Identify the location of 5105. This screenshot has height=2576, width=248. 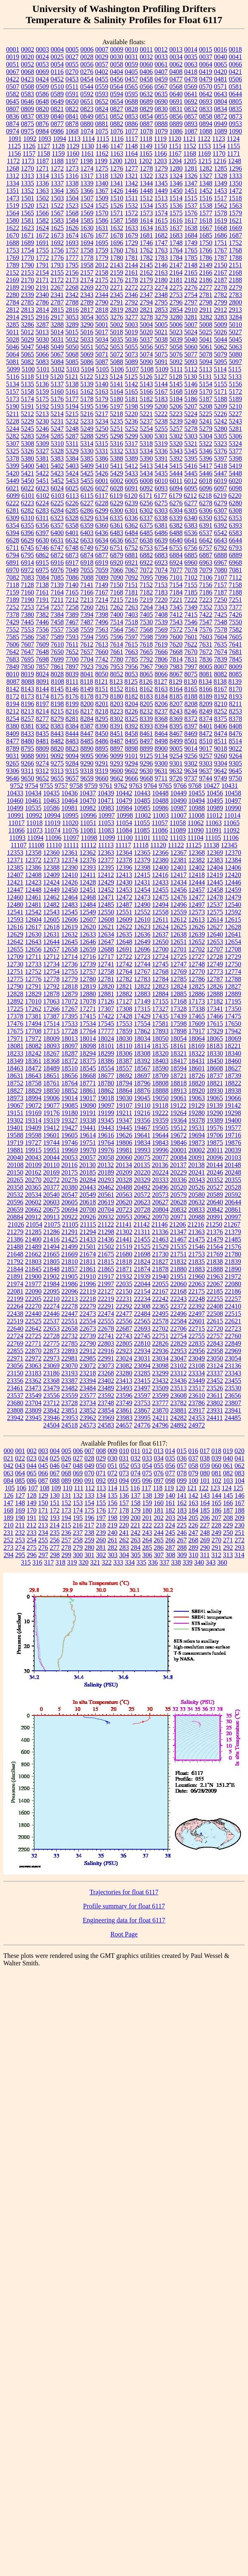
(102, 369).